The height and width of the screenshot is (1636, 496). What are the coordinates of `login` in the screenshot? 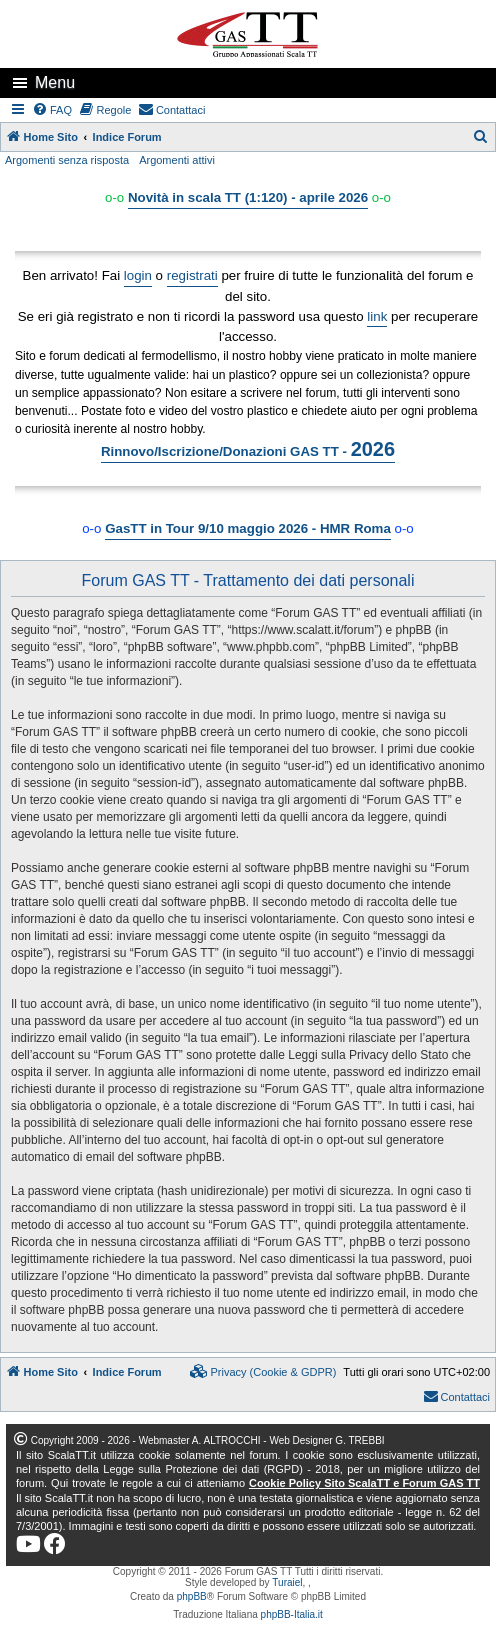 It's located at (138, 275).